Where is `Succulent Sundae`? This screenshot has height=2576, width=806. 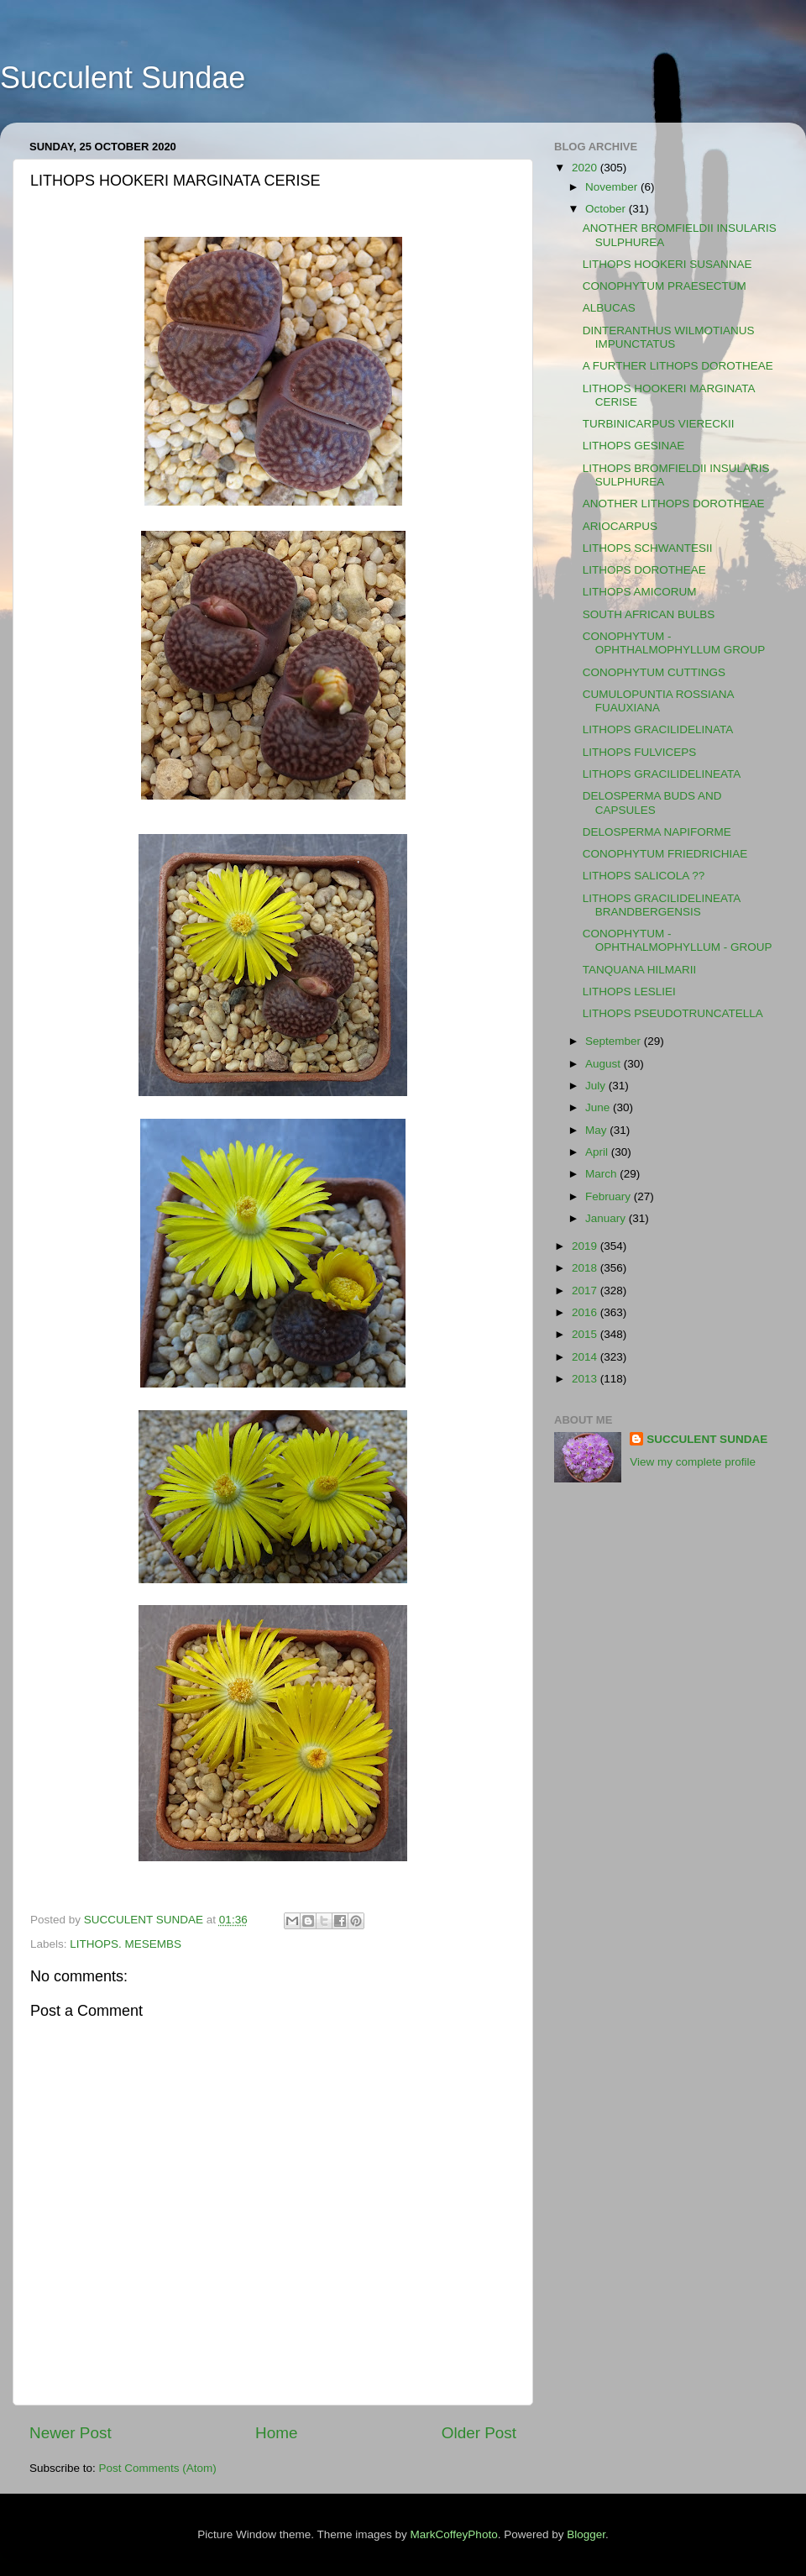
Succulent Sundae is located at coordinates (122, 77).